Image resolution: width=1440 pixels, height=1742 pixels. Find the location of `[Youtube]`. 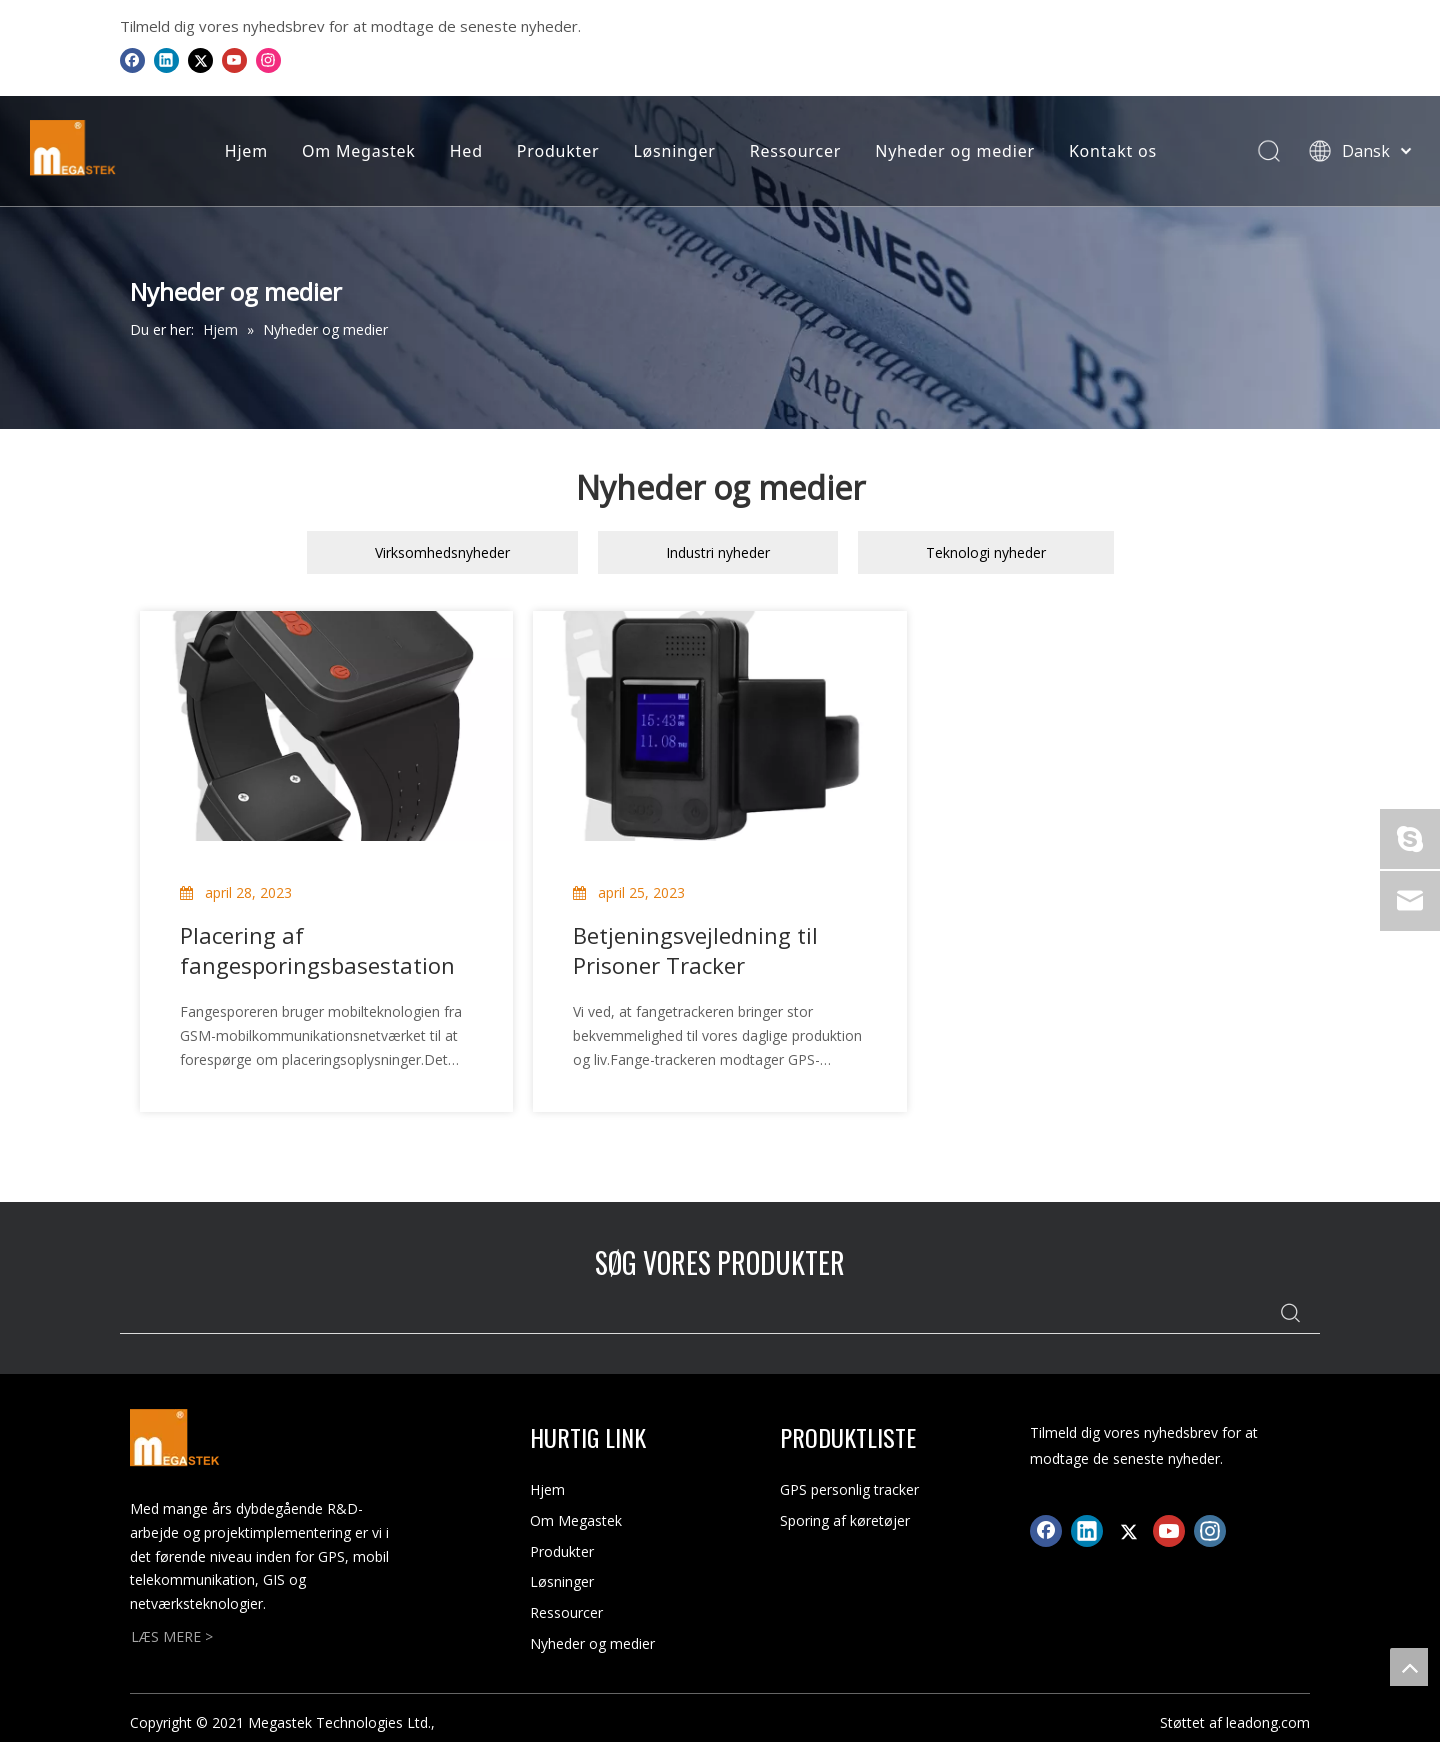

[Youtube] is located at coordinates (234, 60).